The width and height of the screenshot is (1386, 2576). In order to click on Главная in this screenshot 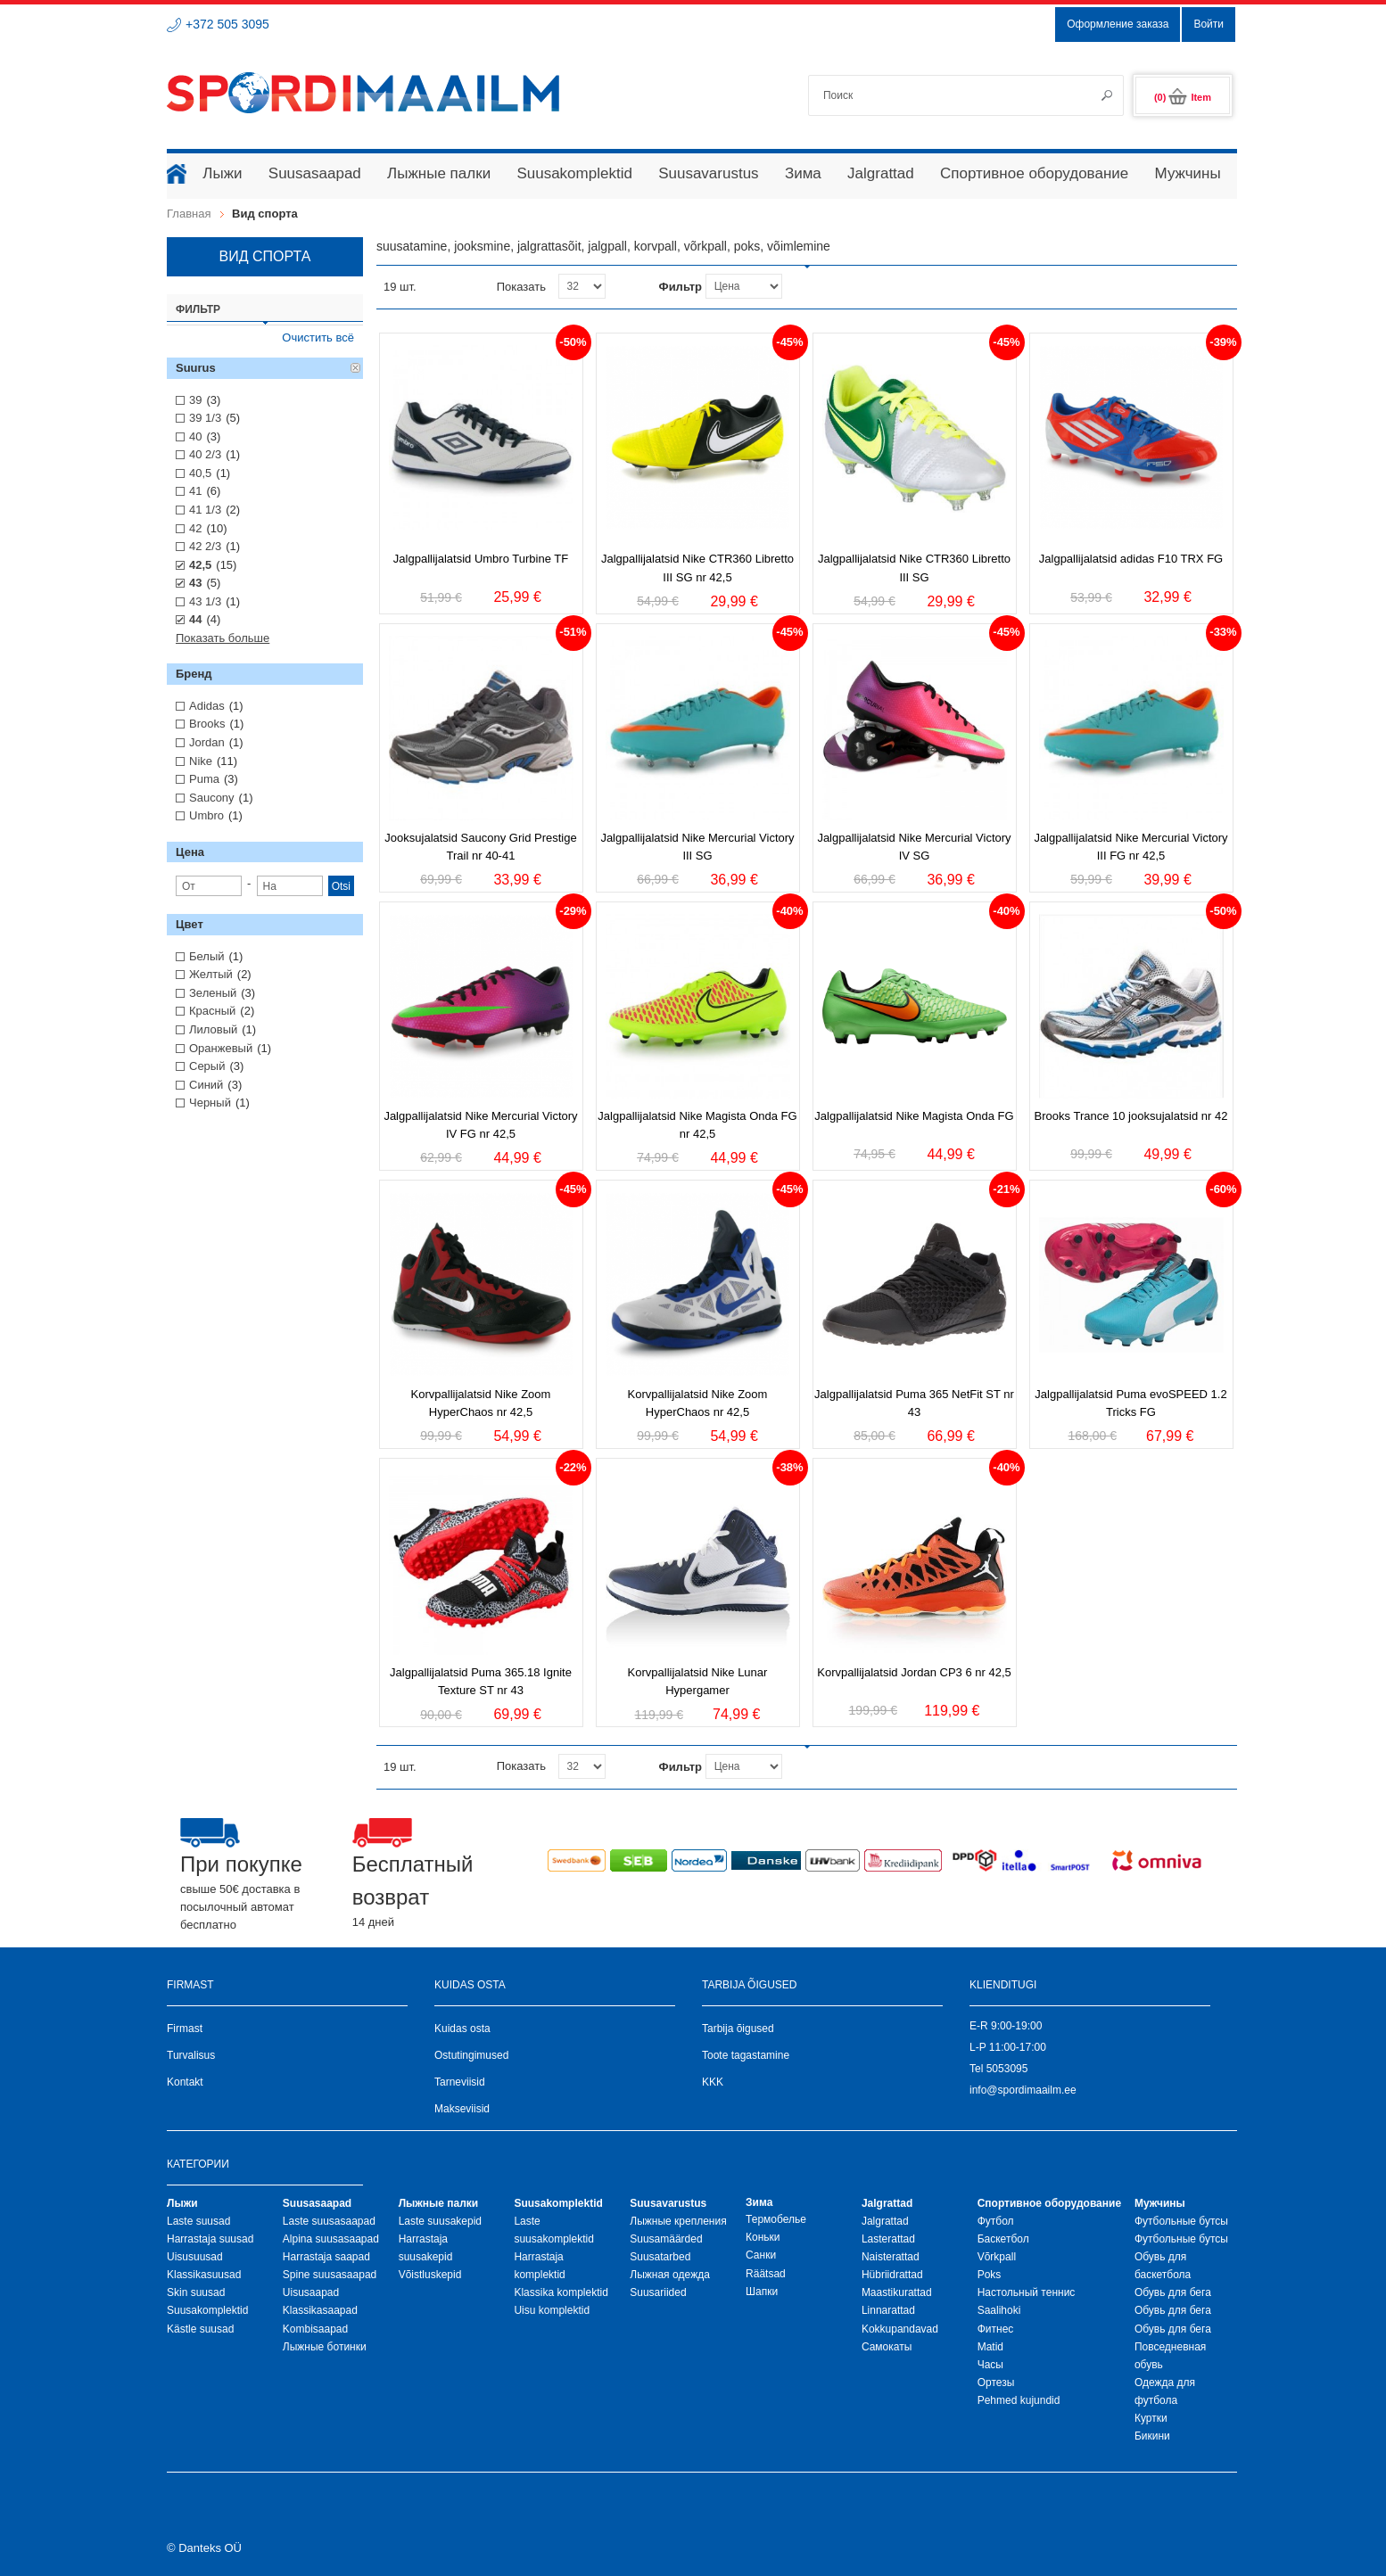, I will do `click(188, 213)`.